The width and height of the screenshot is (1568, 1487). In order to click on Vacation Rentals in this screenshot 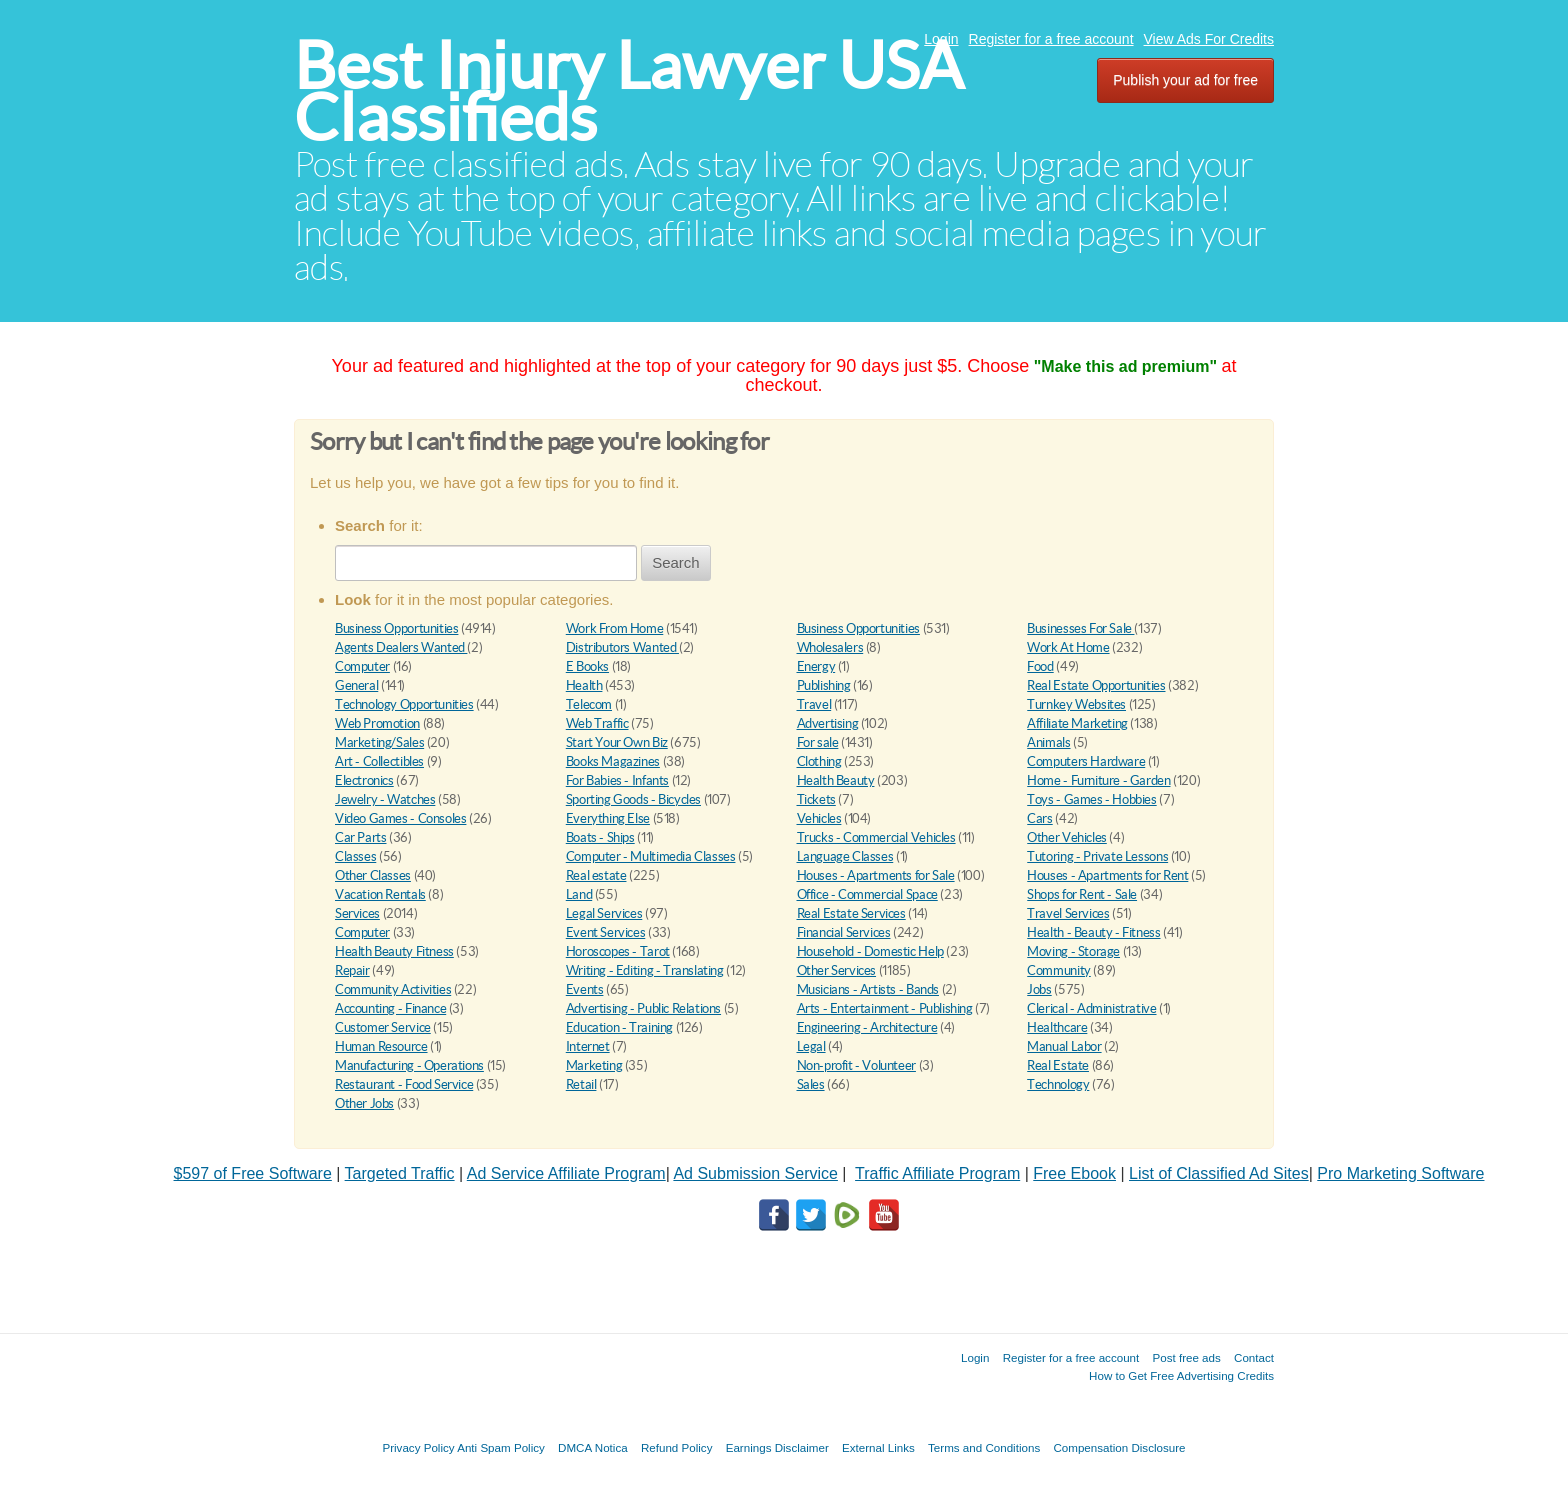, I will do `click(380, 894)`.